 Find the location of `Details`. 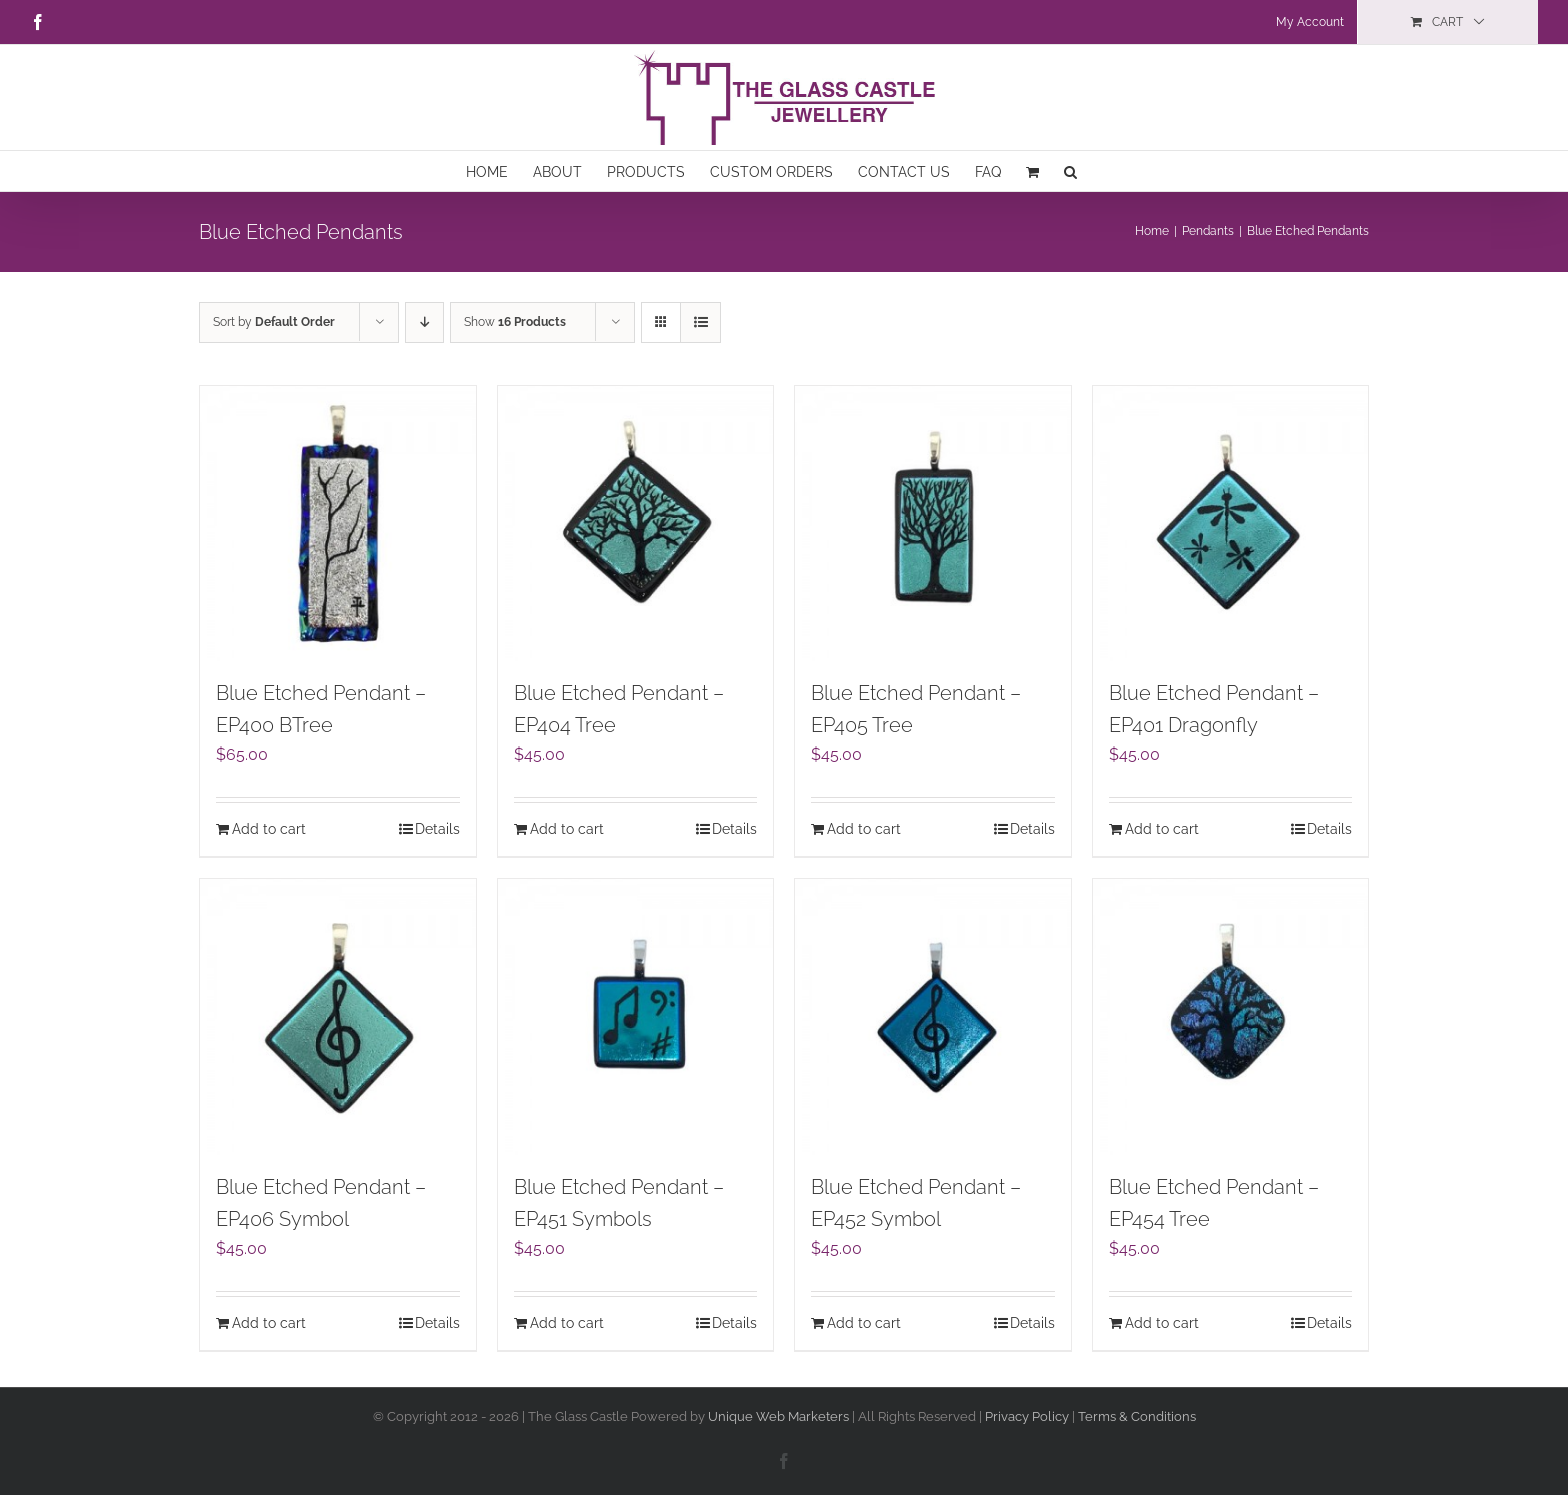

Details is located at coordinates (437, 829).